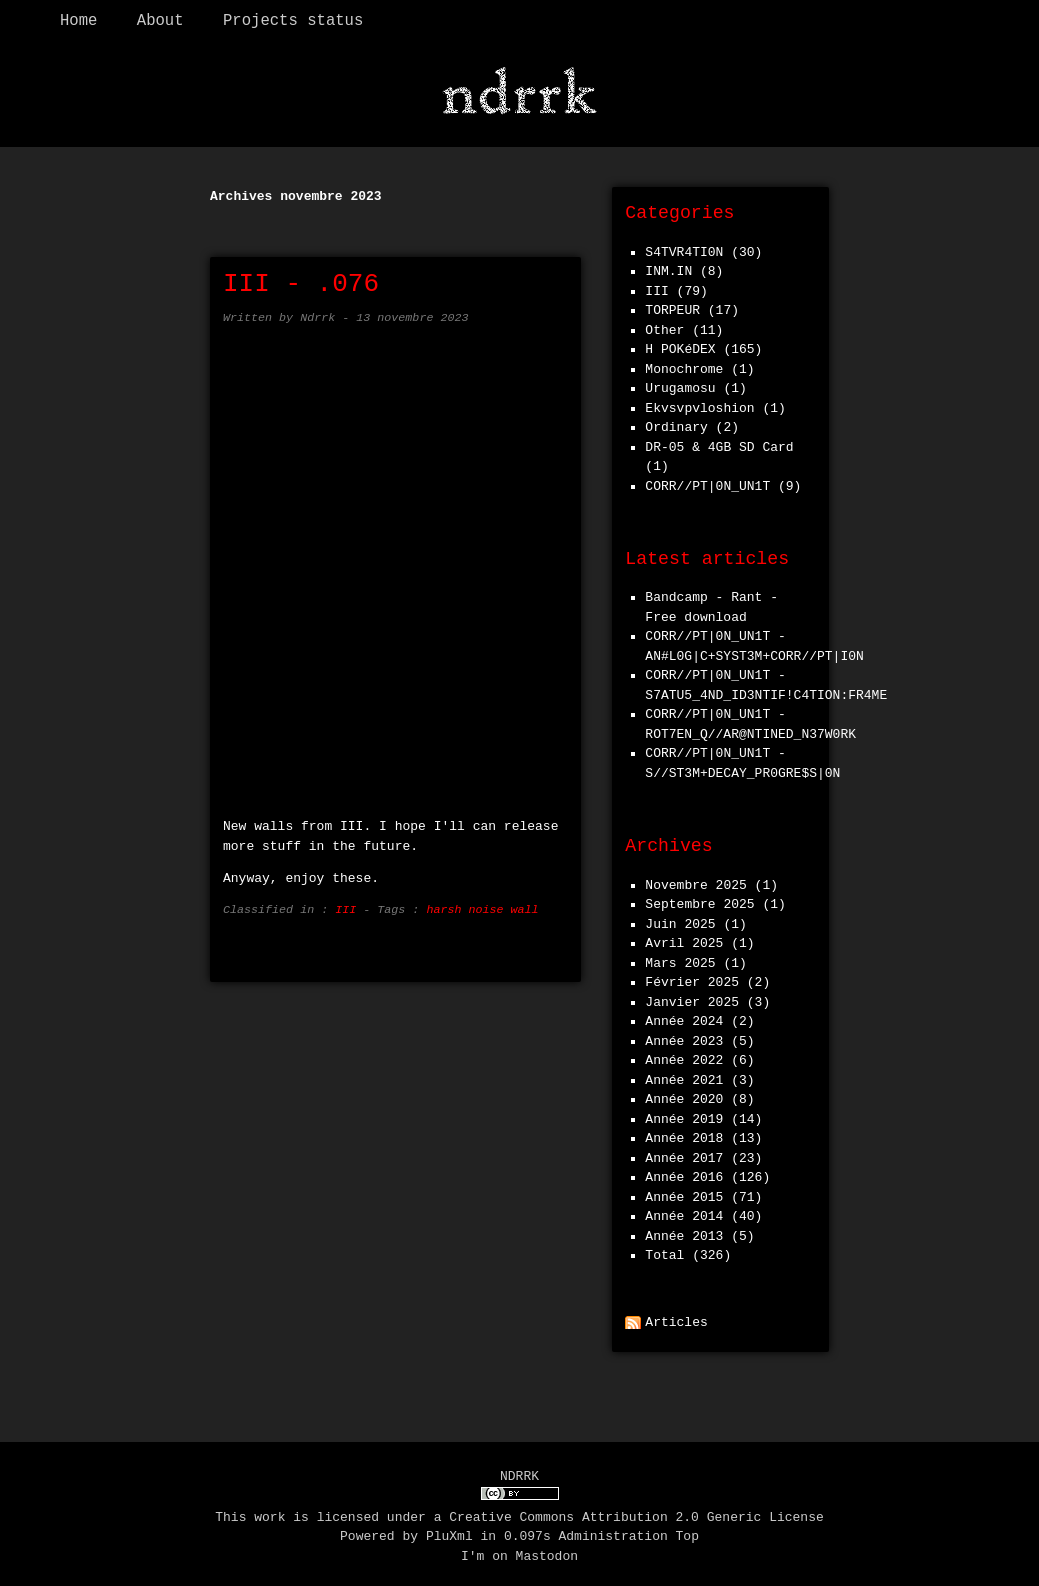  I want to click on S4TVR4TI0N, so click(684, 248).